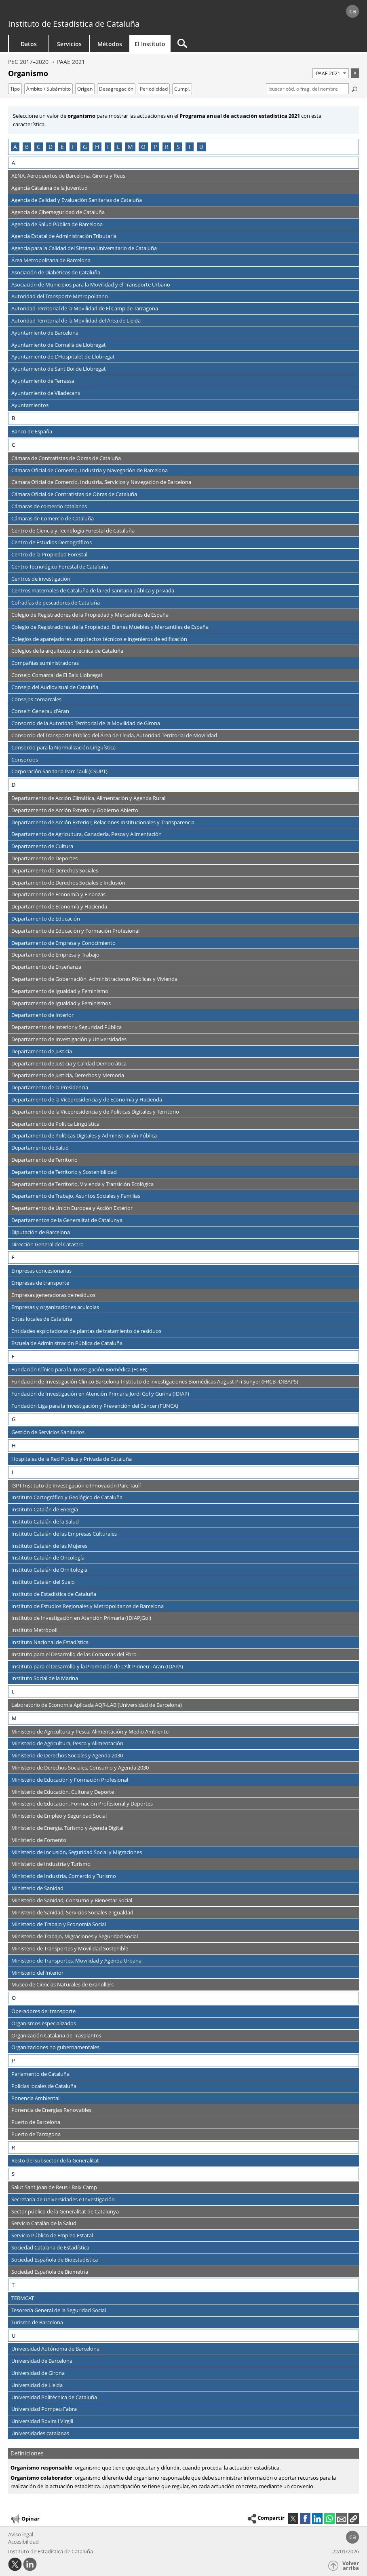  Describe the element at coordinates (102, 822) in the screenshot. I see `Departamento de Acción Exterior, Relaciones Institucionales y Transparencia` at that location.